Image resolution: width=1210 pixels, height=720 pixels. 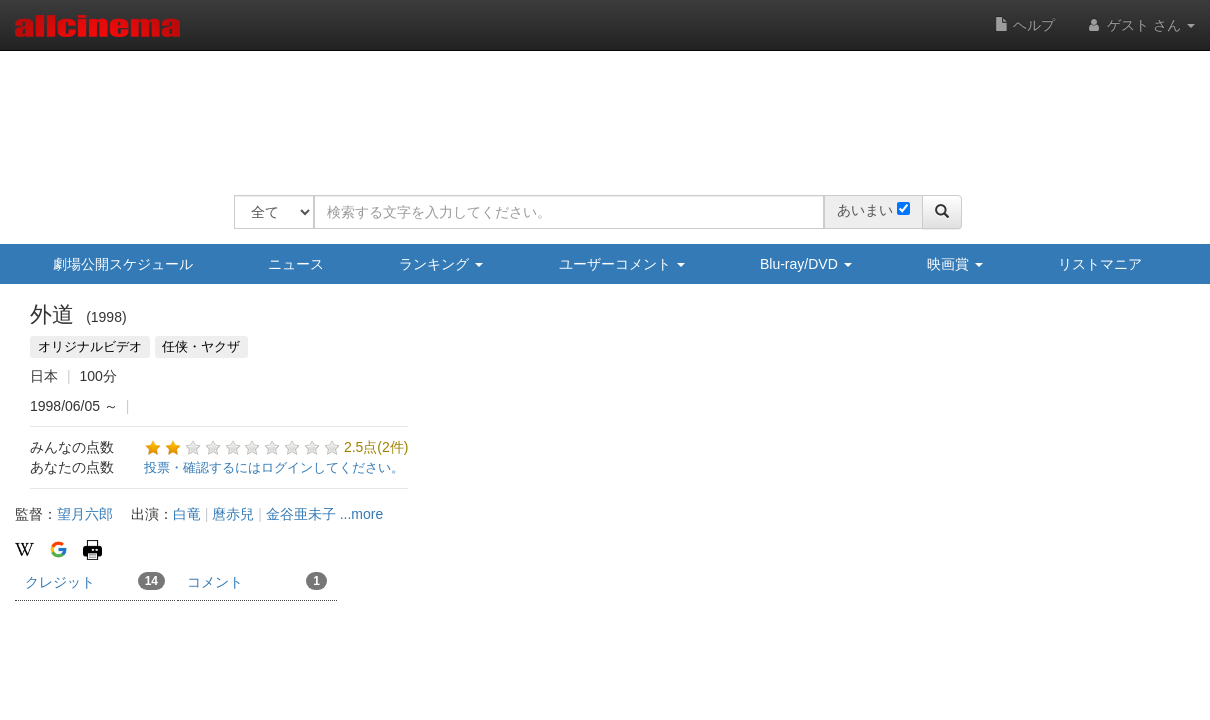 What do you see at coordinates (123, 264) in the screenshot?
I see `劇場公開スケジュール` at bounding box center [123, 264].